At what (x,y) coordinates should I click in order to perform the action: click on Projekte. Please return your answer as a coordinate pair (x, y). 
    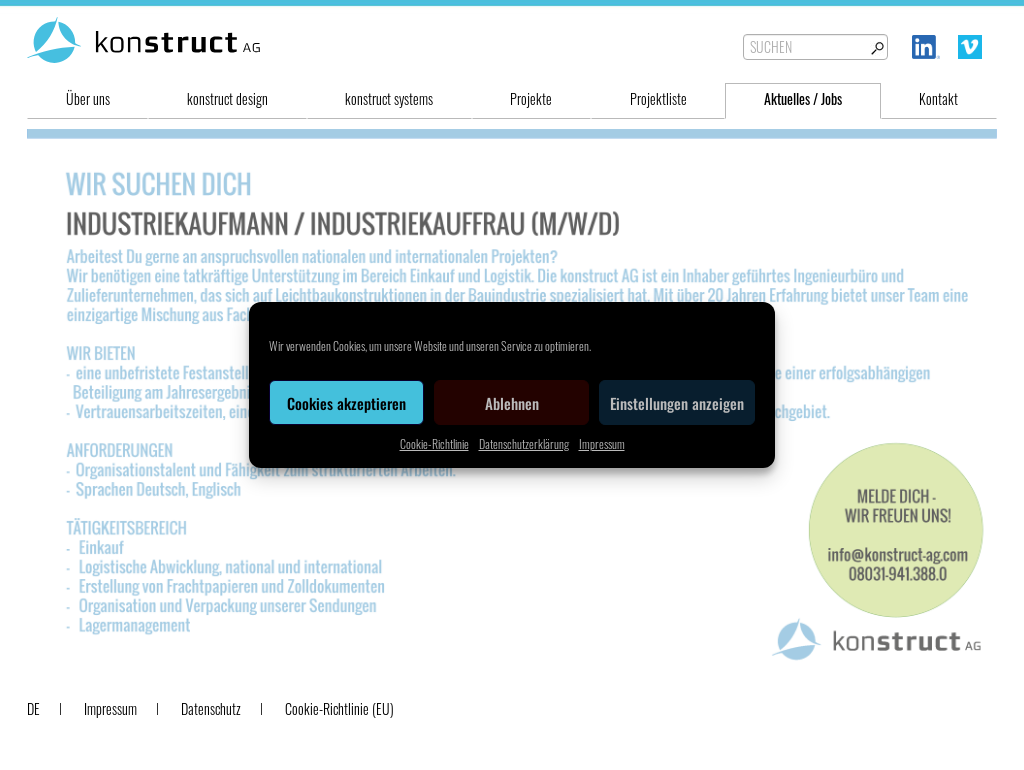
    Looking at the image, I should click on (531, 98).